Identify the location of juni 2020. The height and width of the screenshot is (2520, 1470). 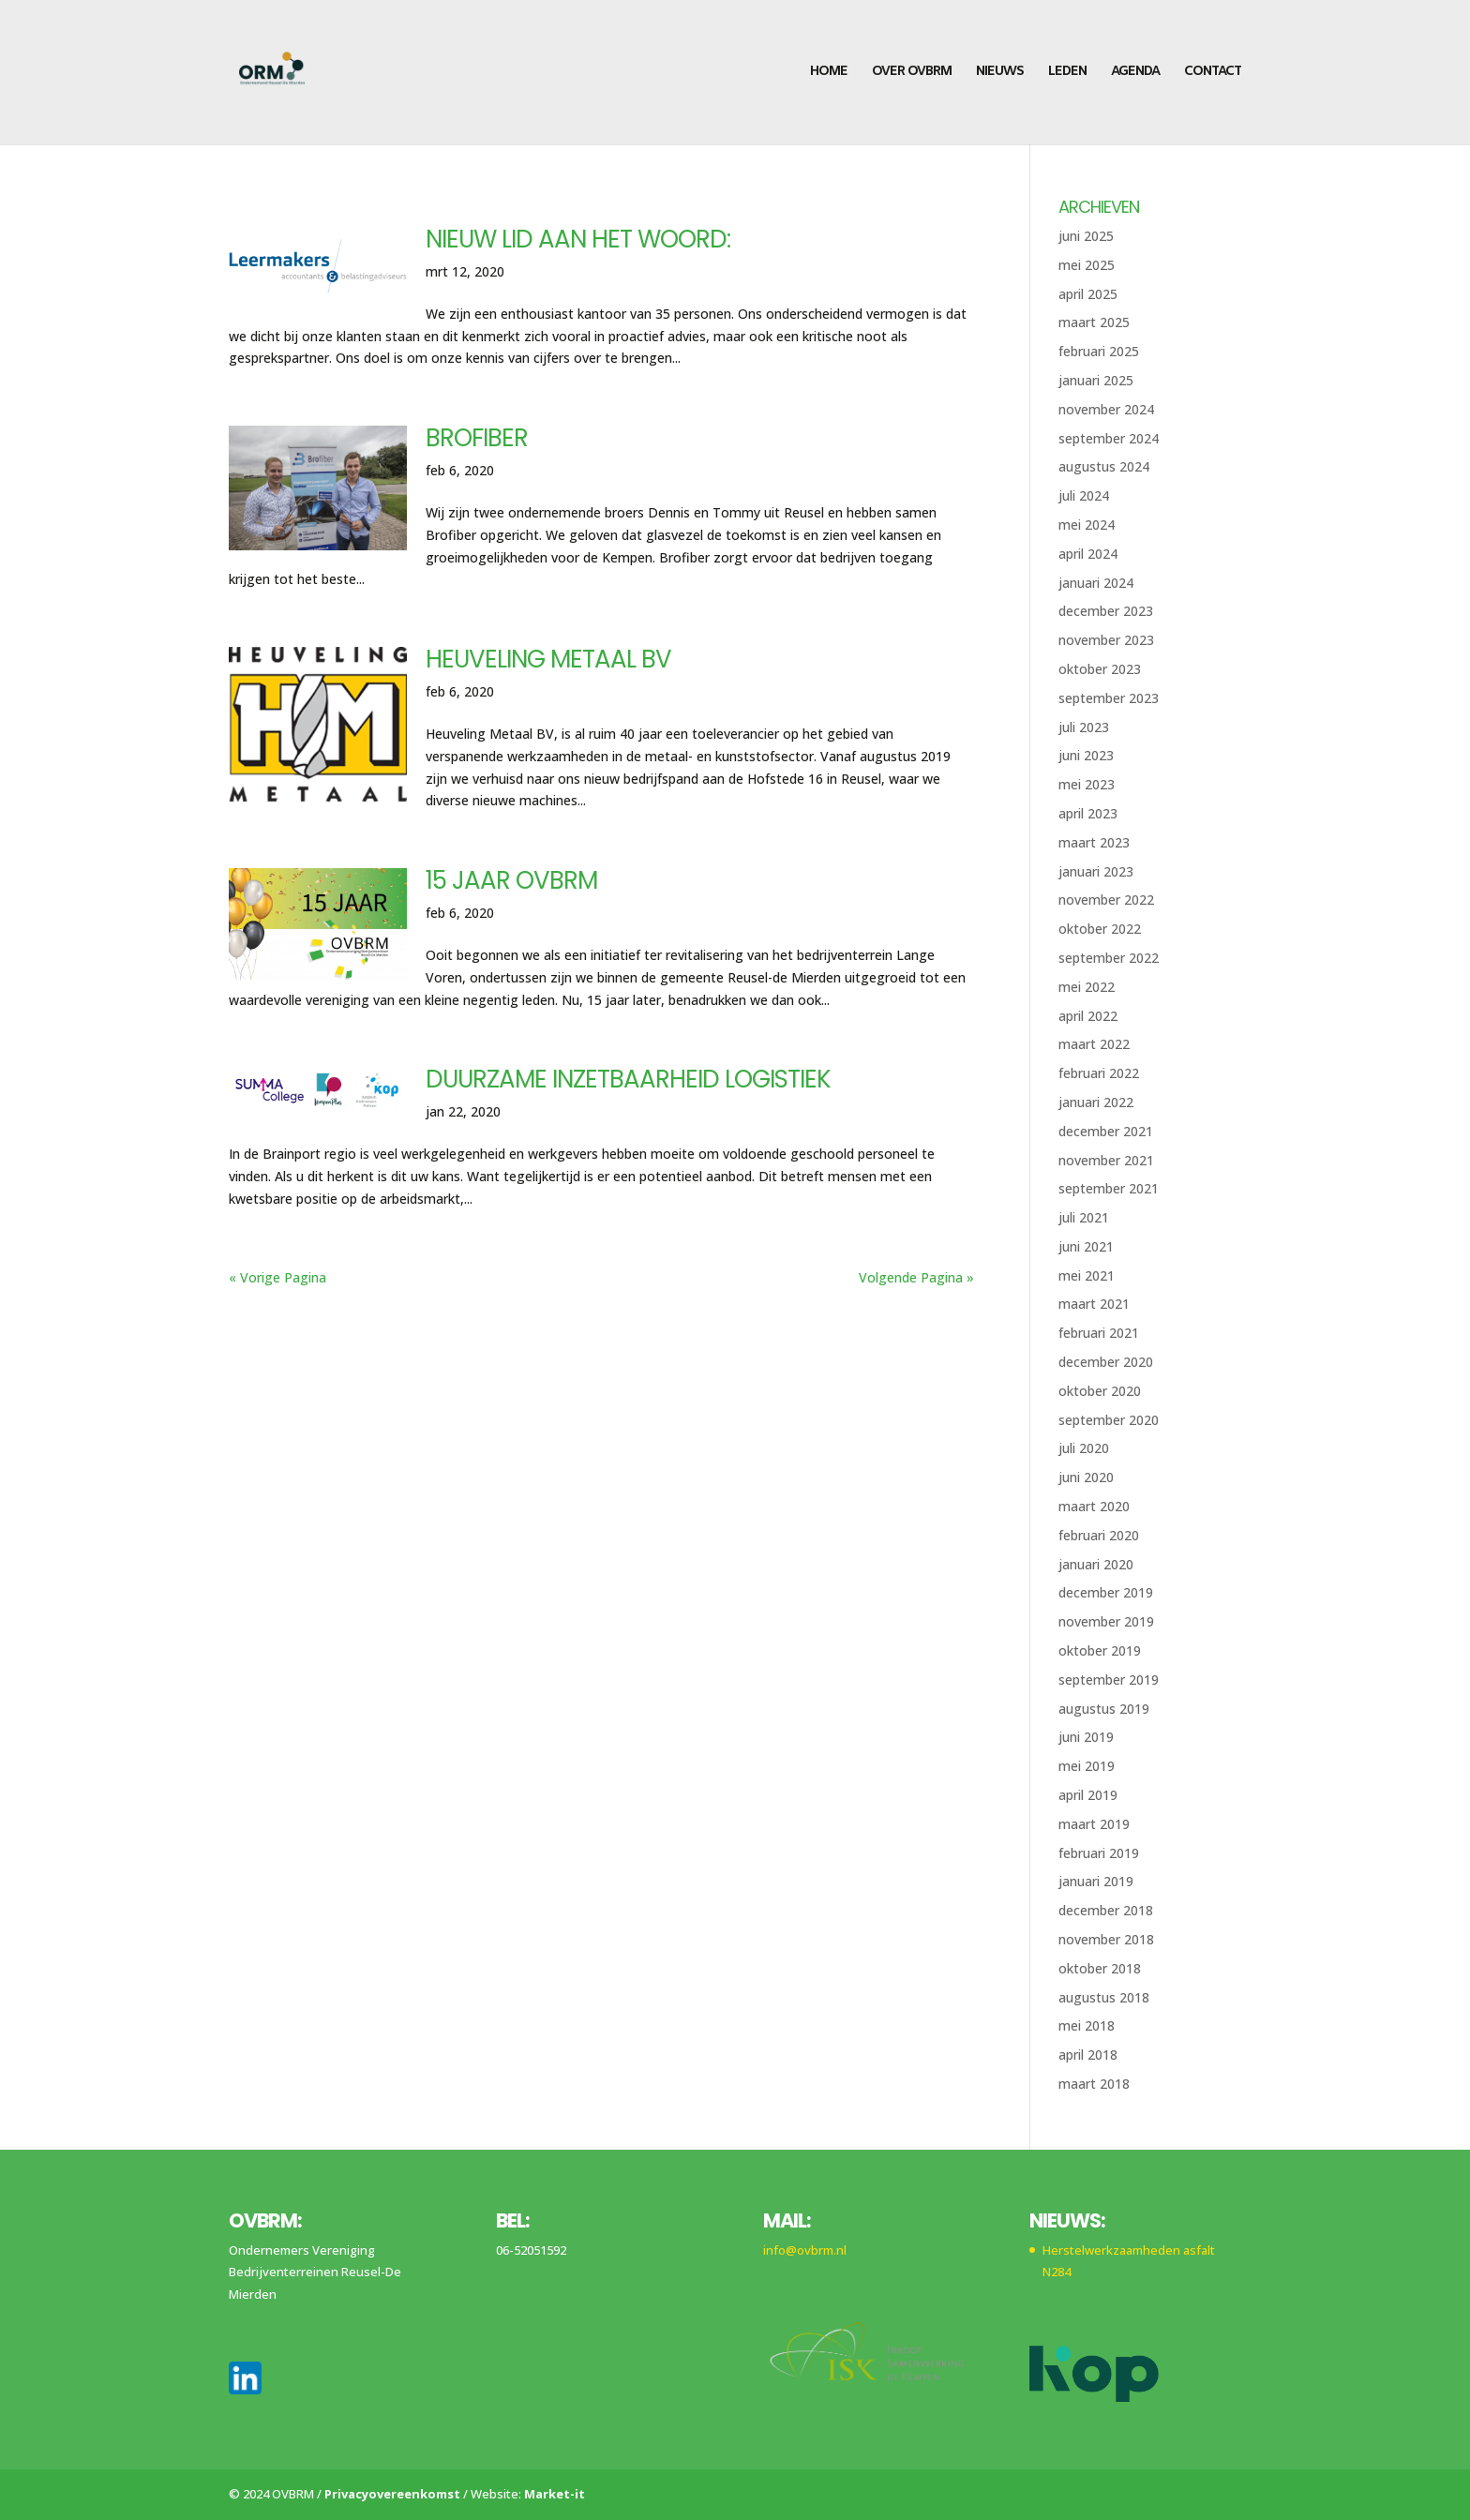
(1086, 1477).